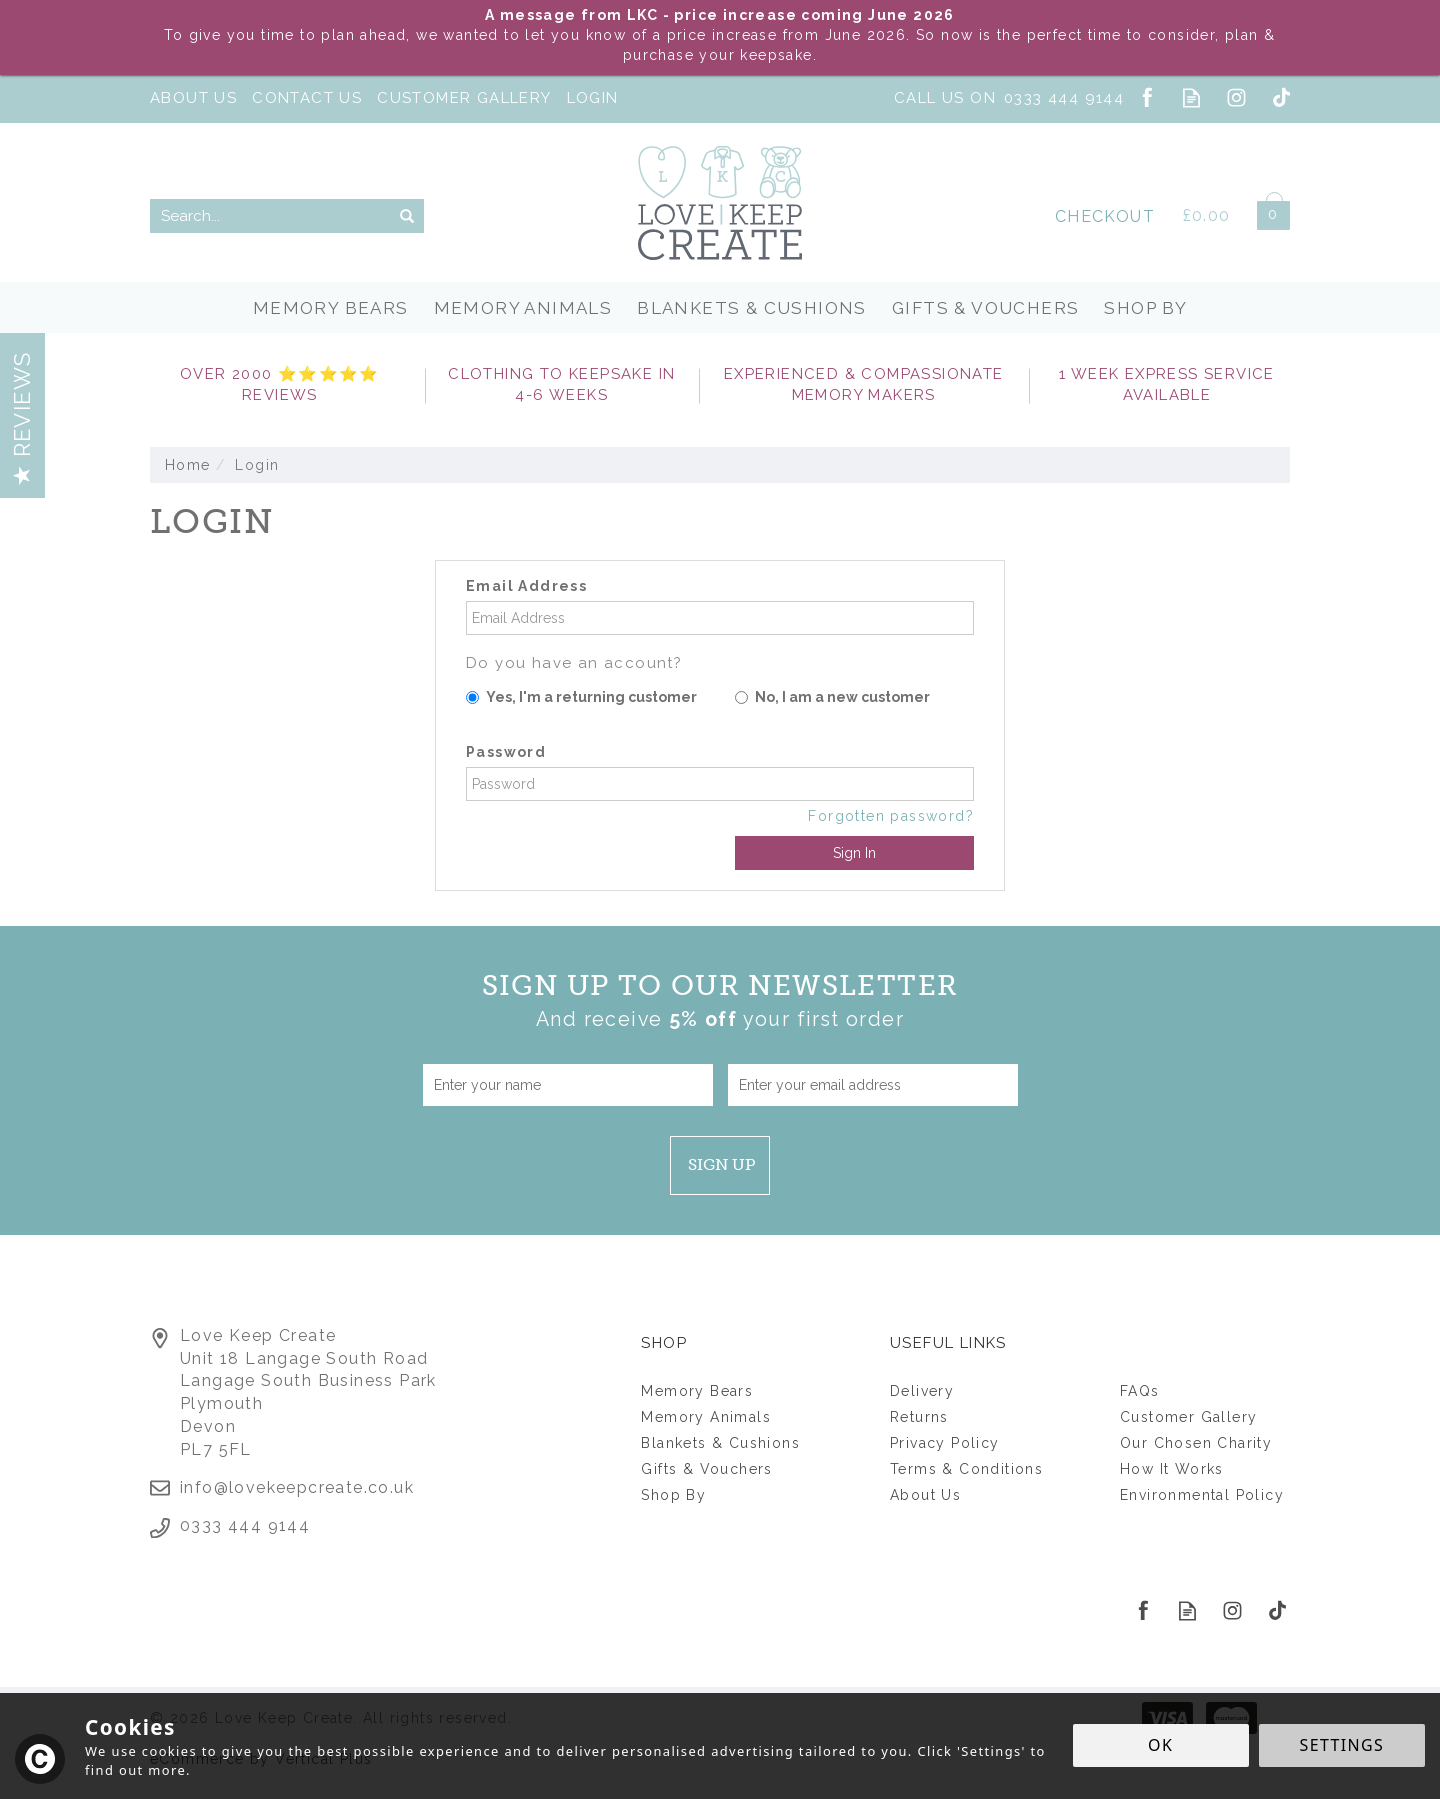 The image size is (1440, 1799). Describe the element at coordinates (1188, 1417) in the screenshot. I see `Customer Gallery` at that location.